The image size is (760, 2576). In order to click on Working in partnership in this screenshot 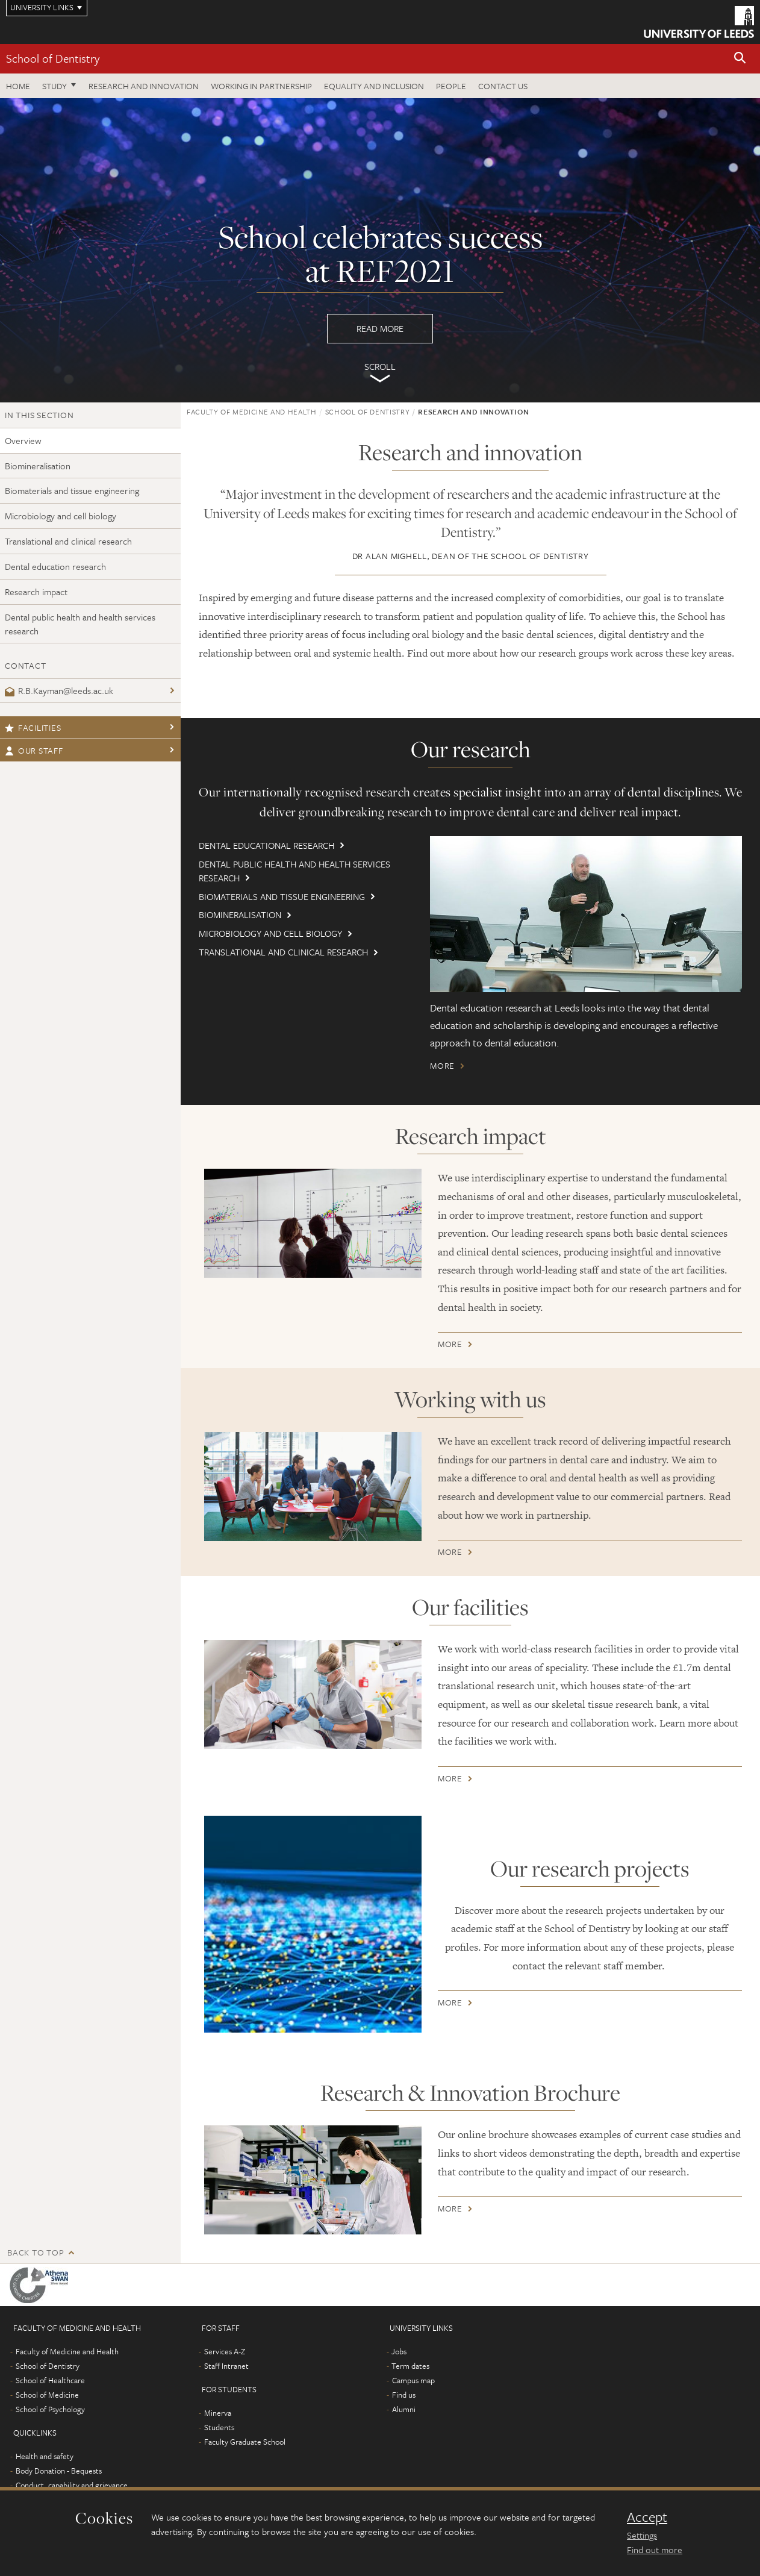, I will do `click(261, 86)`.